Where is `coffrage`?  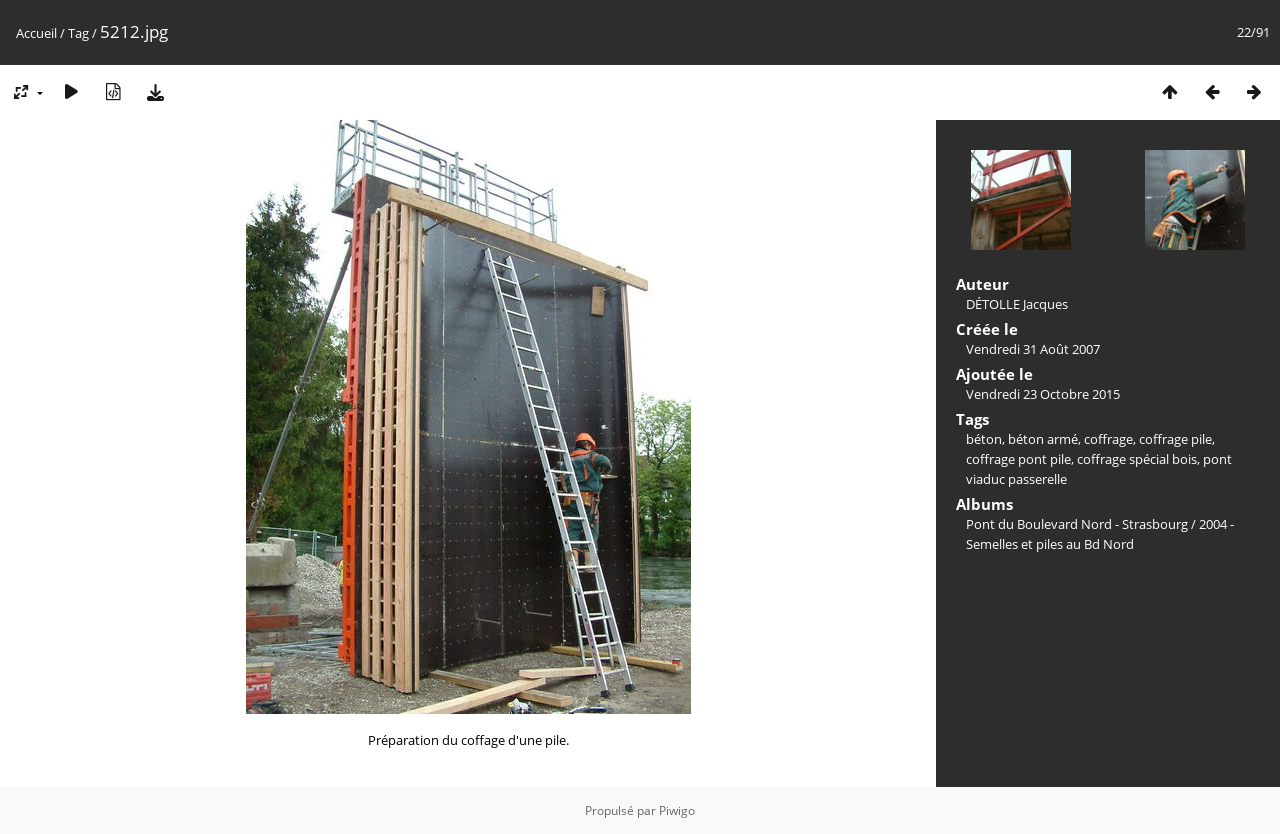
coffrage is located at coordinates (1108, 439).